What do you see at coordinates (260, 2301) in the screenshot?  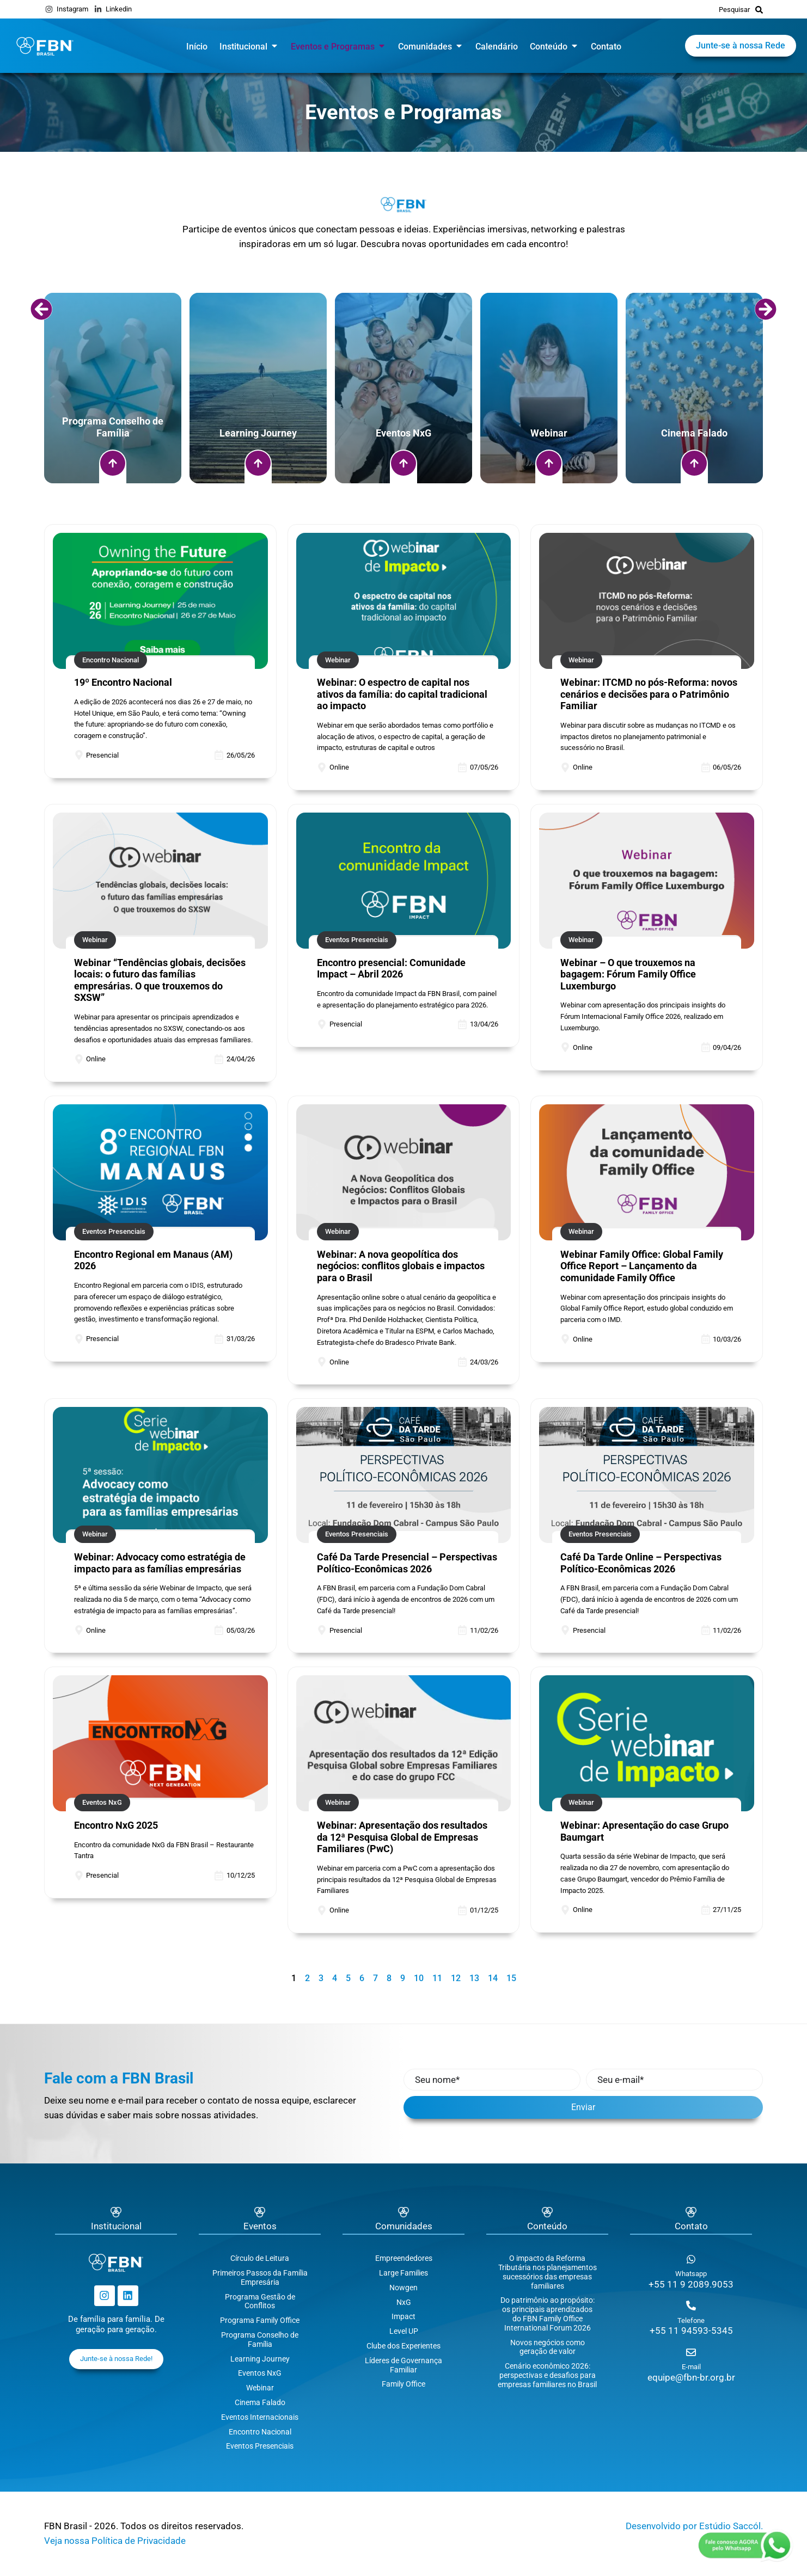 I see `Programa Gestão de Conflitos` at bounding box center [260, 2301].